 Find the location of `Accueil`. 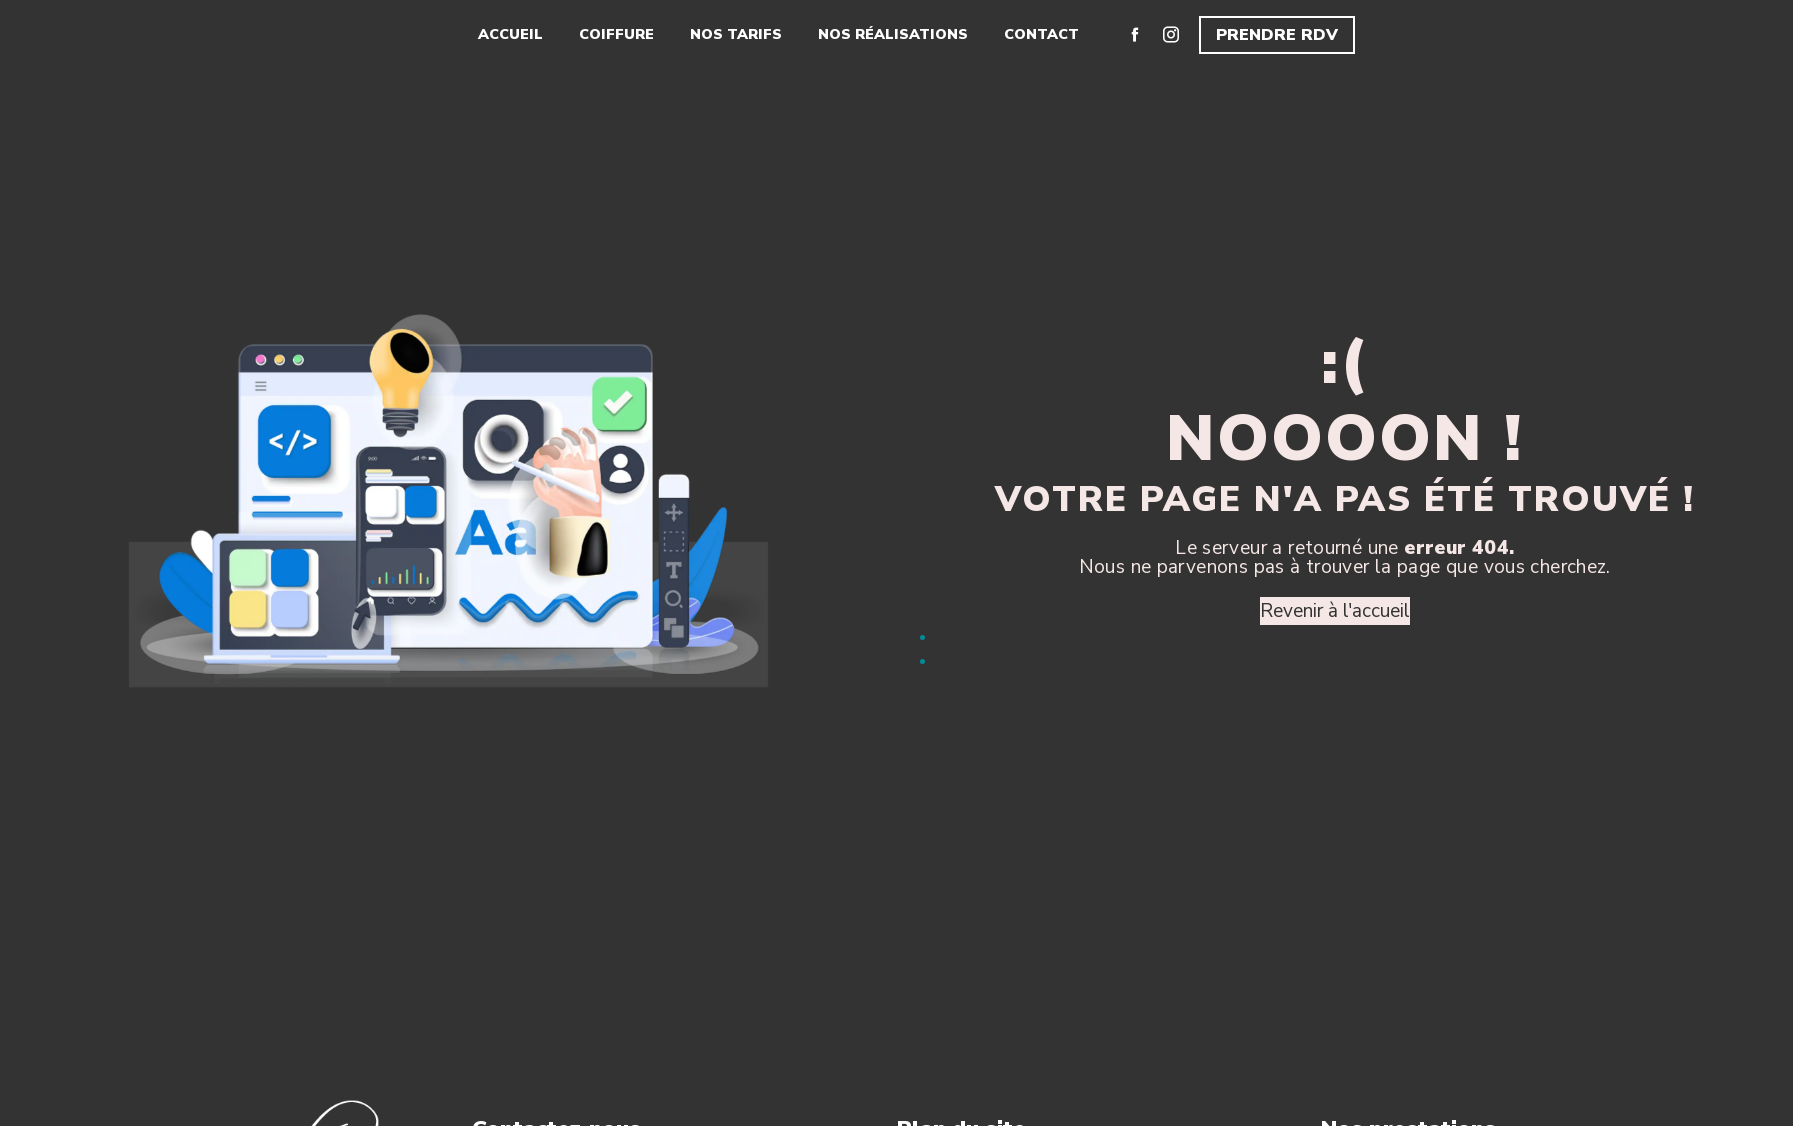

Accueil is located at coordinates (510, 34).